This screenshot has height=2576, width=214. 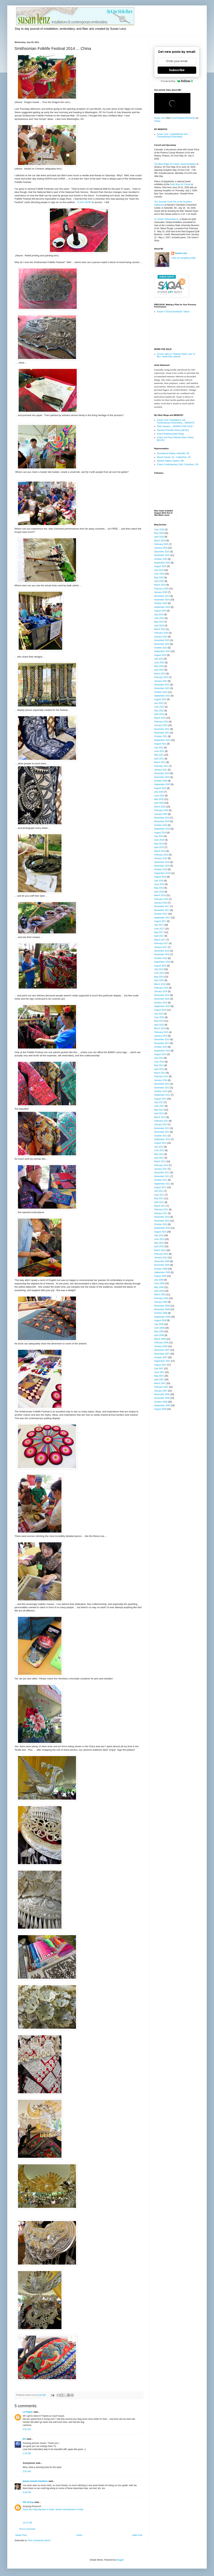 What do you see at coordinates (35, 2481) in the screenshot?
I see `jeanne hewell-chambers` at bounding box center [35, 2481].